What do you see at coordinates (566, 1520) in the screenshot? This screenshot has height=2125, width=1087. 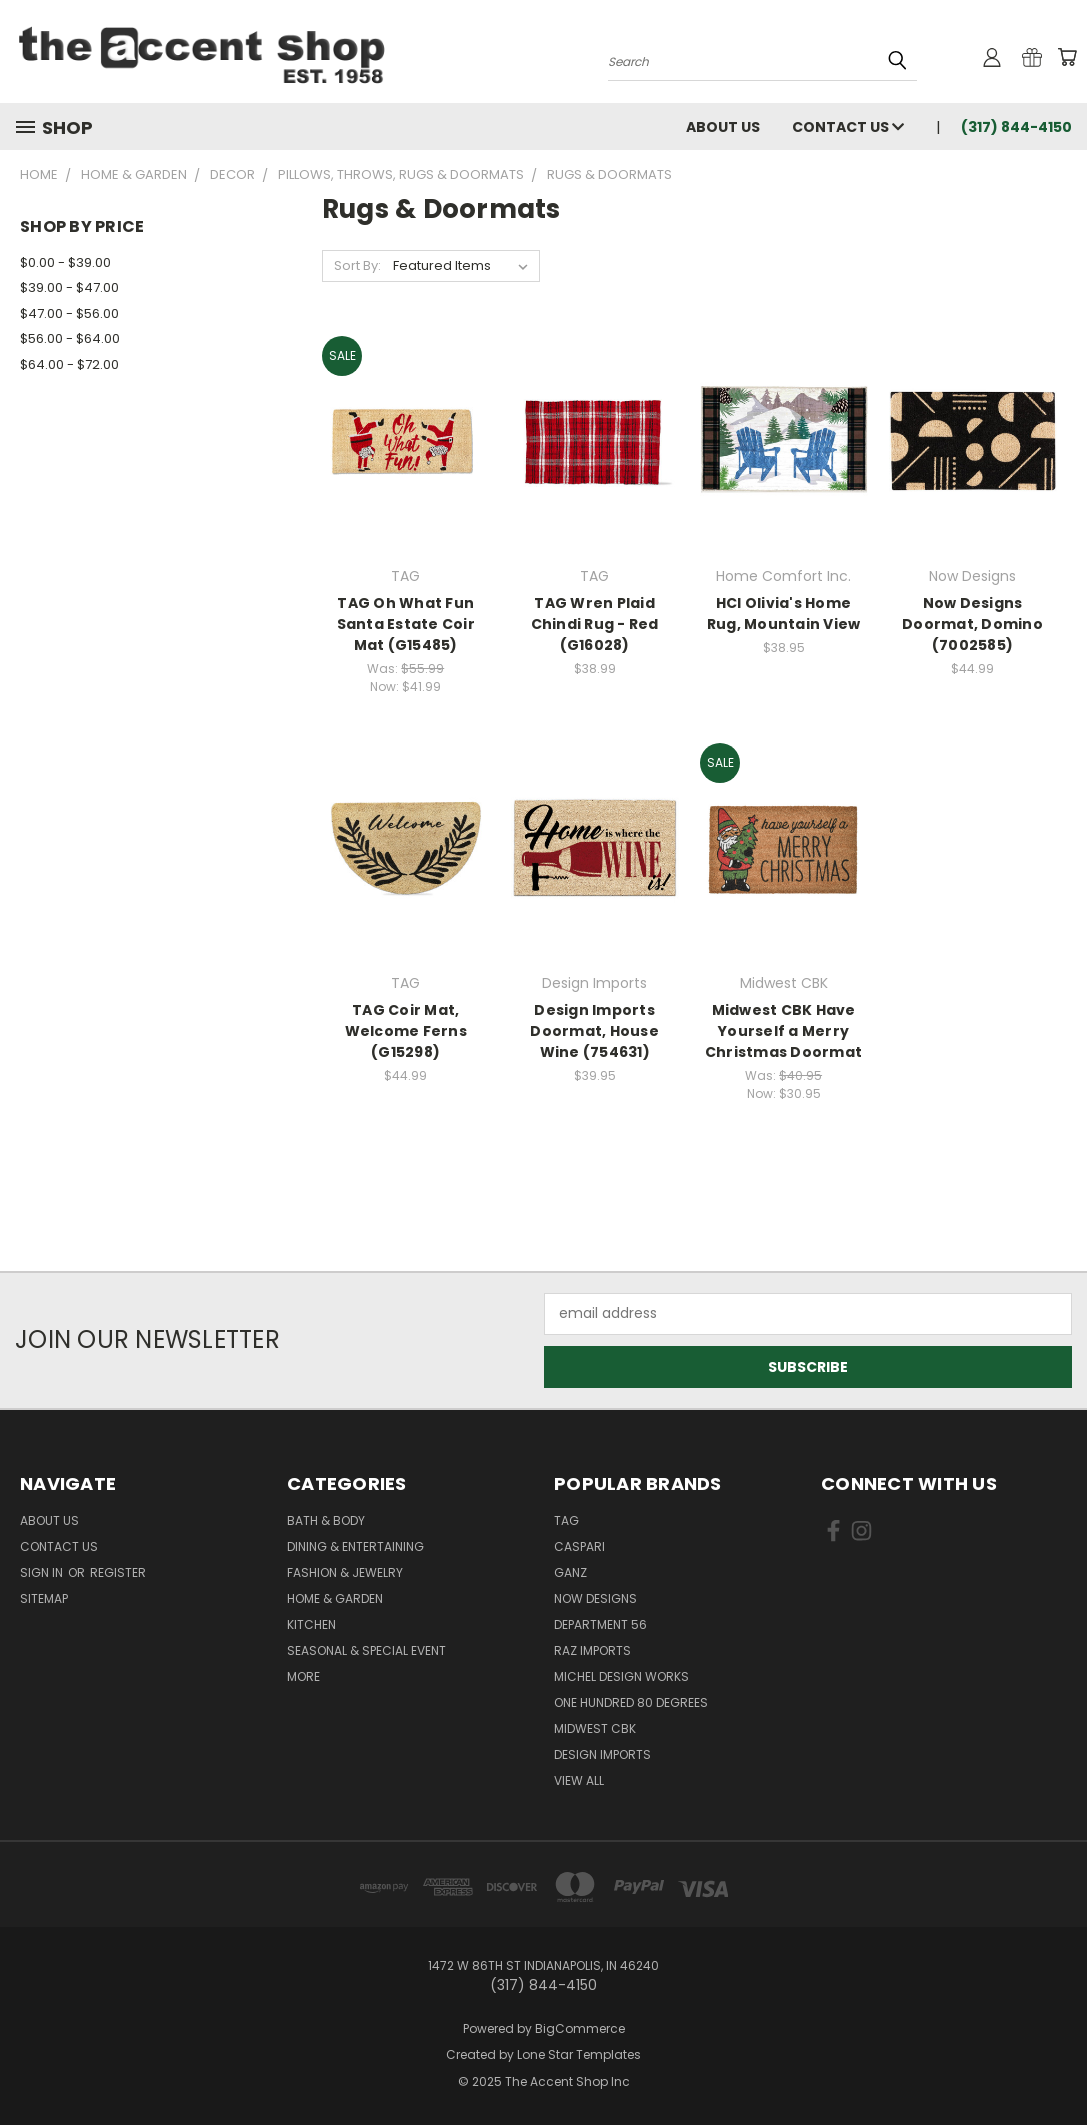 I see `TAG` at bounding box center [566, 1520].